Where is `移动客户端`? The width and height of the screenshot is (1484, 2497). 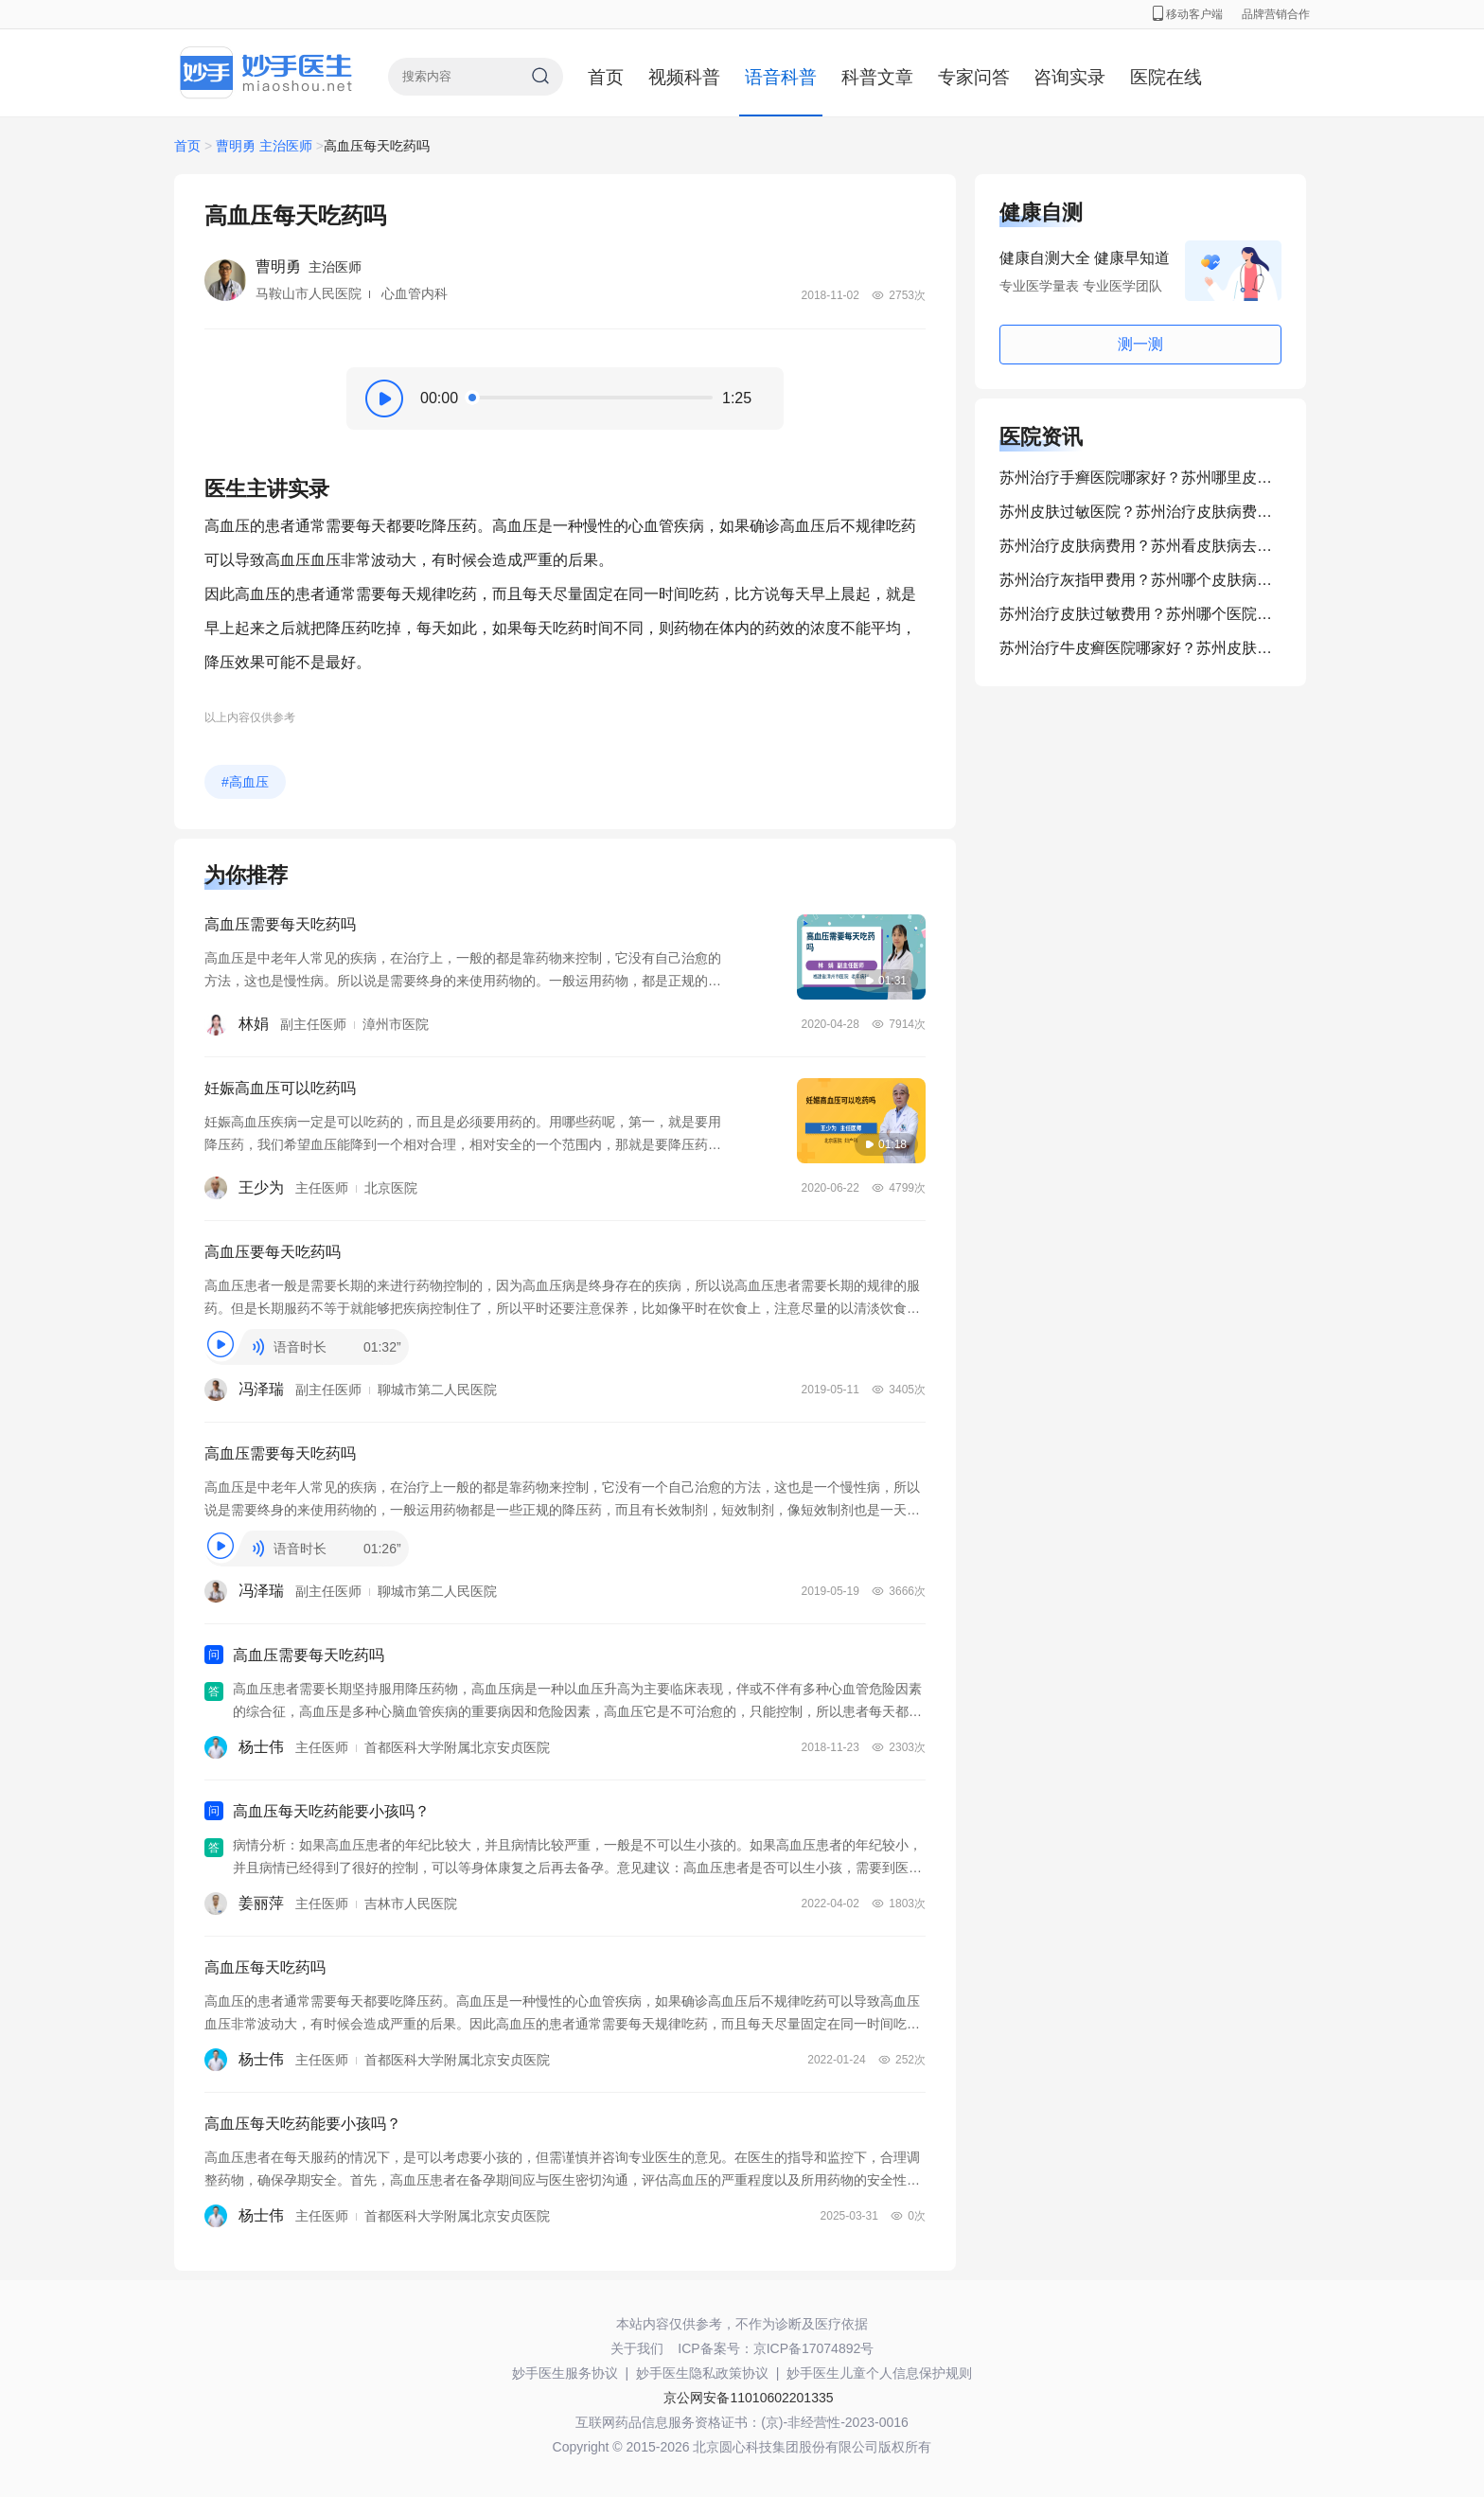
移动客户端 is located at coordinates (1188, 14).